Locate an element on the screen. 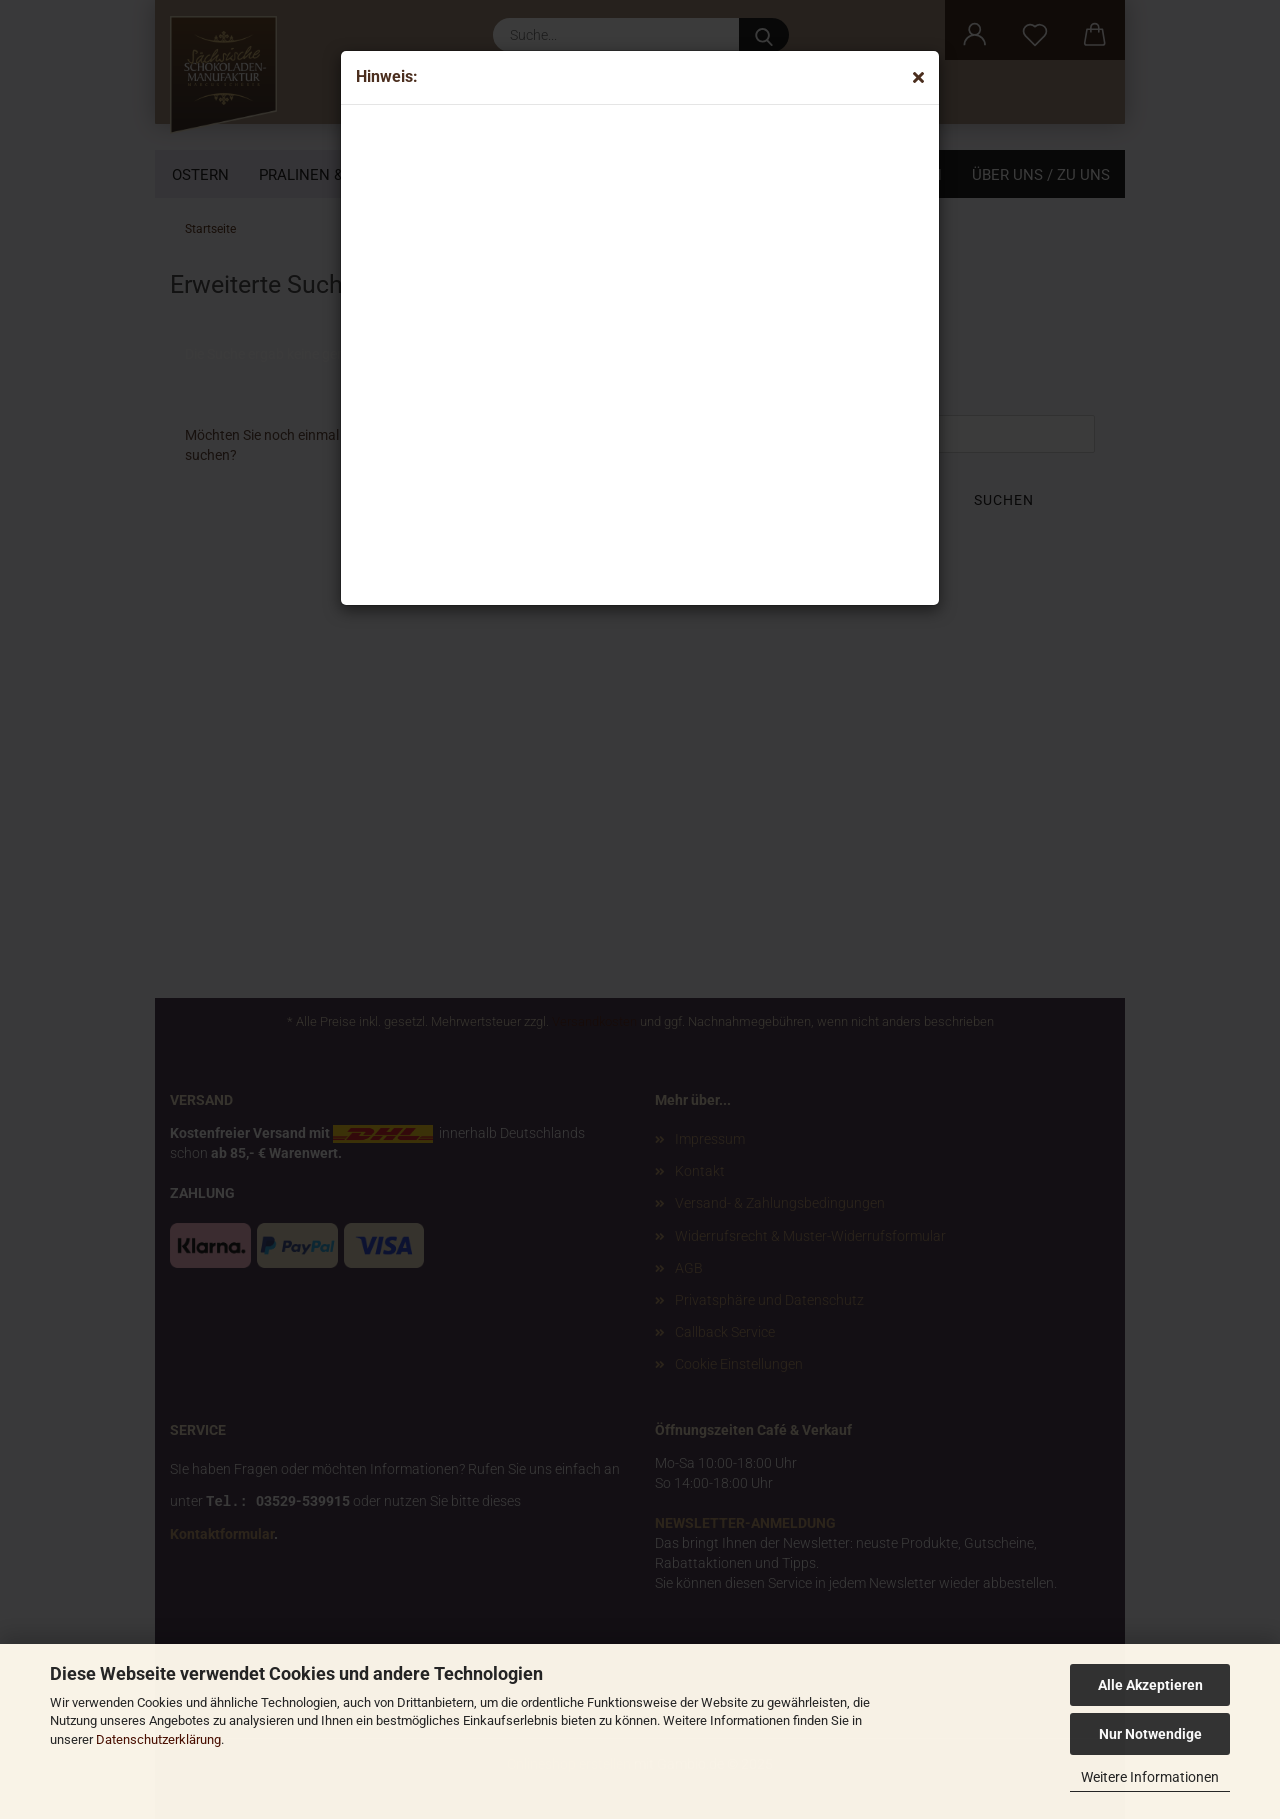 Image resolution: width=1280 pixels, height=1819 pixels. Datenschutzerklärung is located at coordinates (158, 1739).